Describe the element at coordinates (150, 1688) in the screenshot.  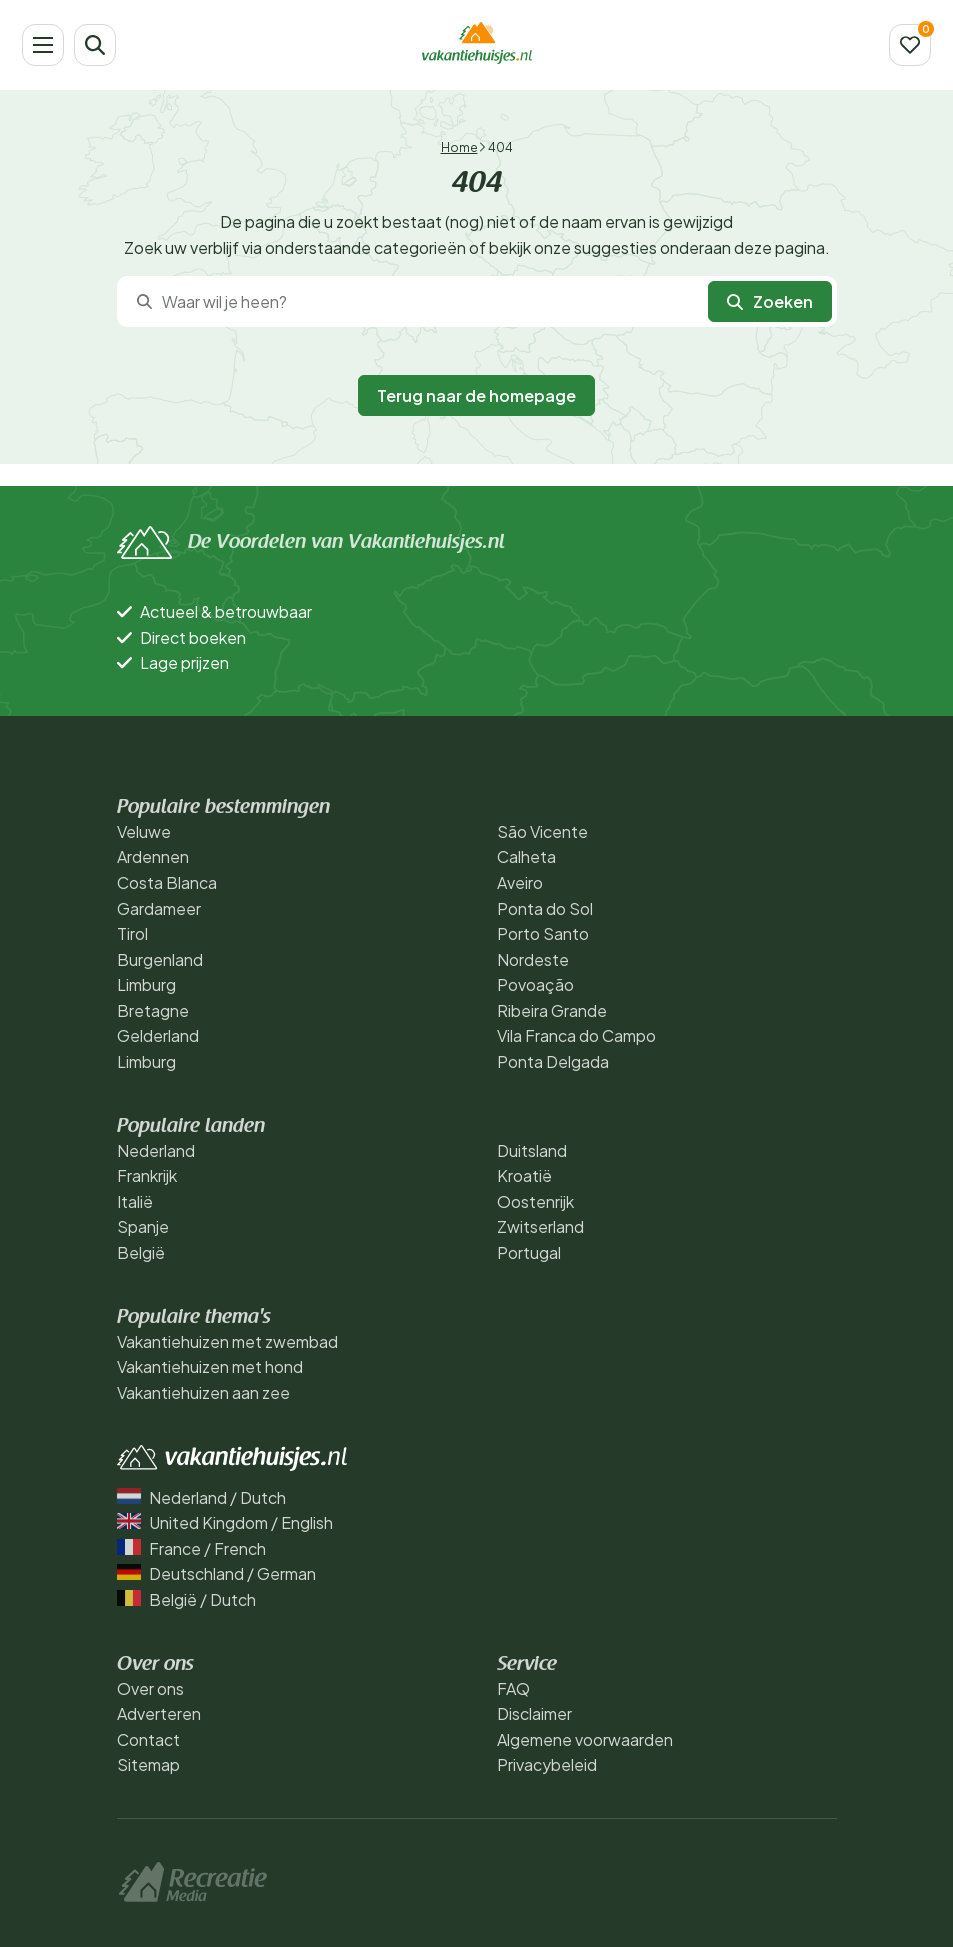
I see `Over ons` at that location.